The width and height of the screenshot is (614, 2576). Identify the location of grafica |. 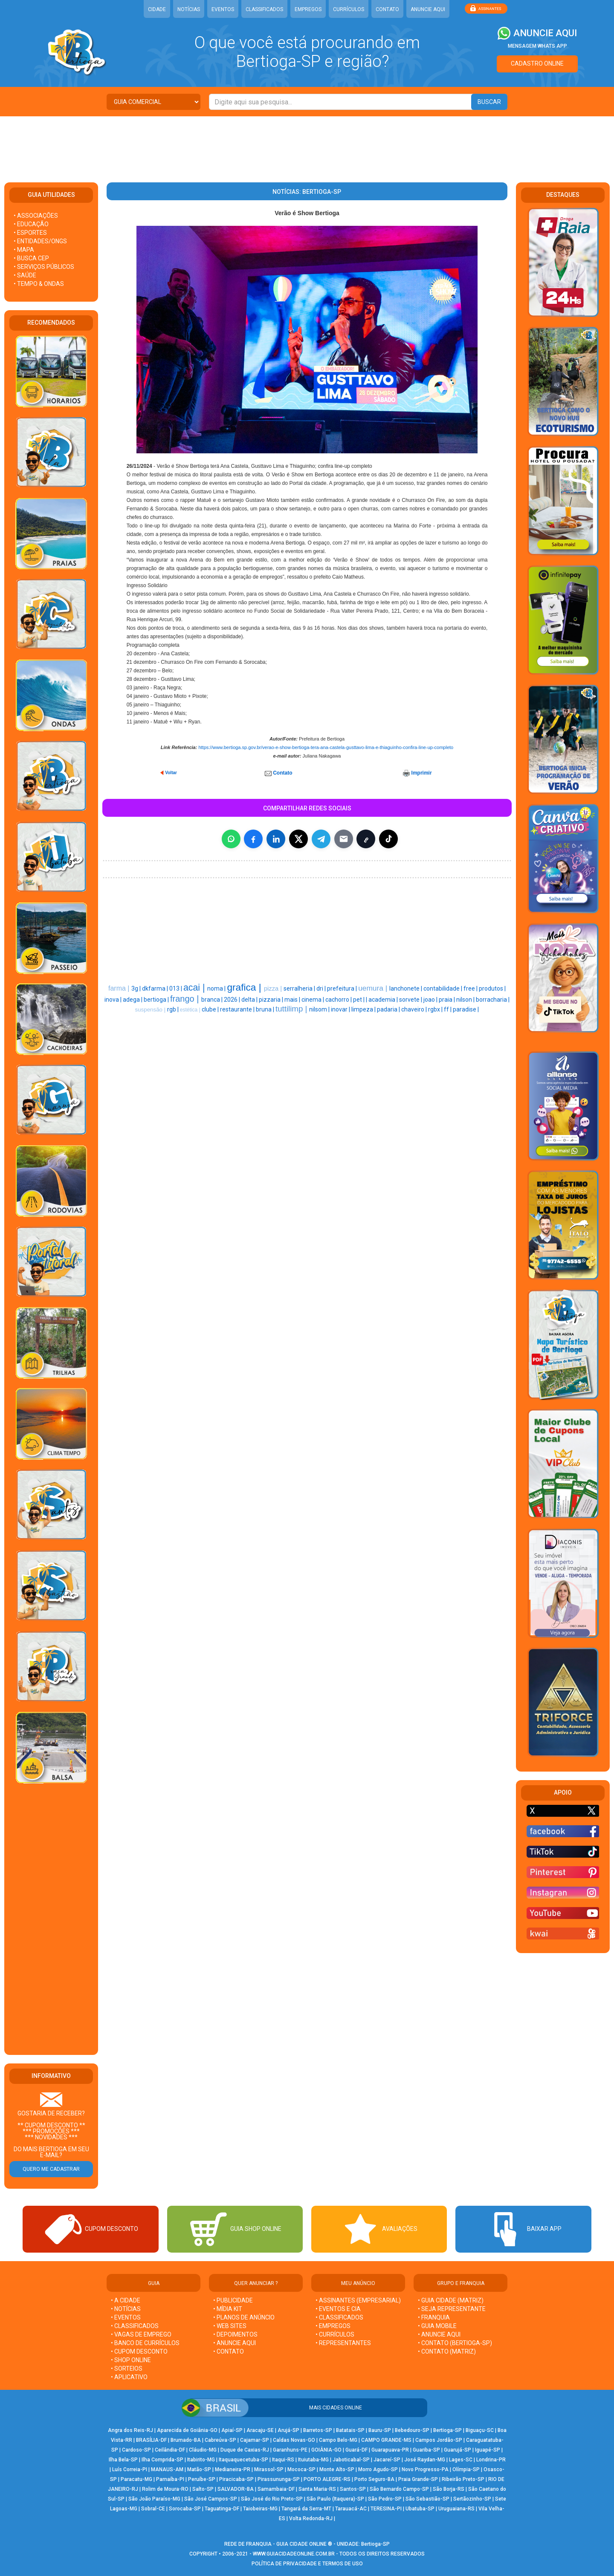
(245, 987).